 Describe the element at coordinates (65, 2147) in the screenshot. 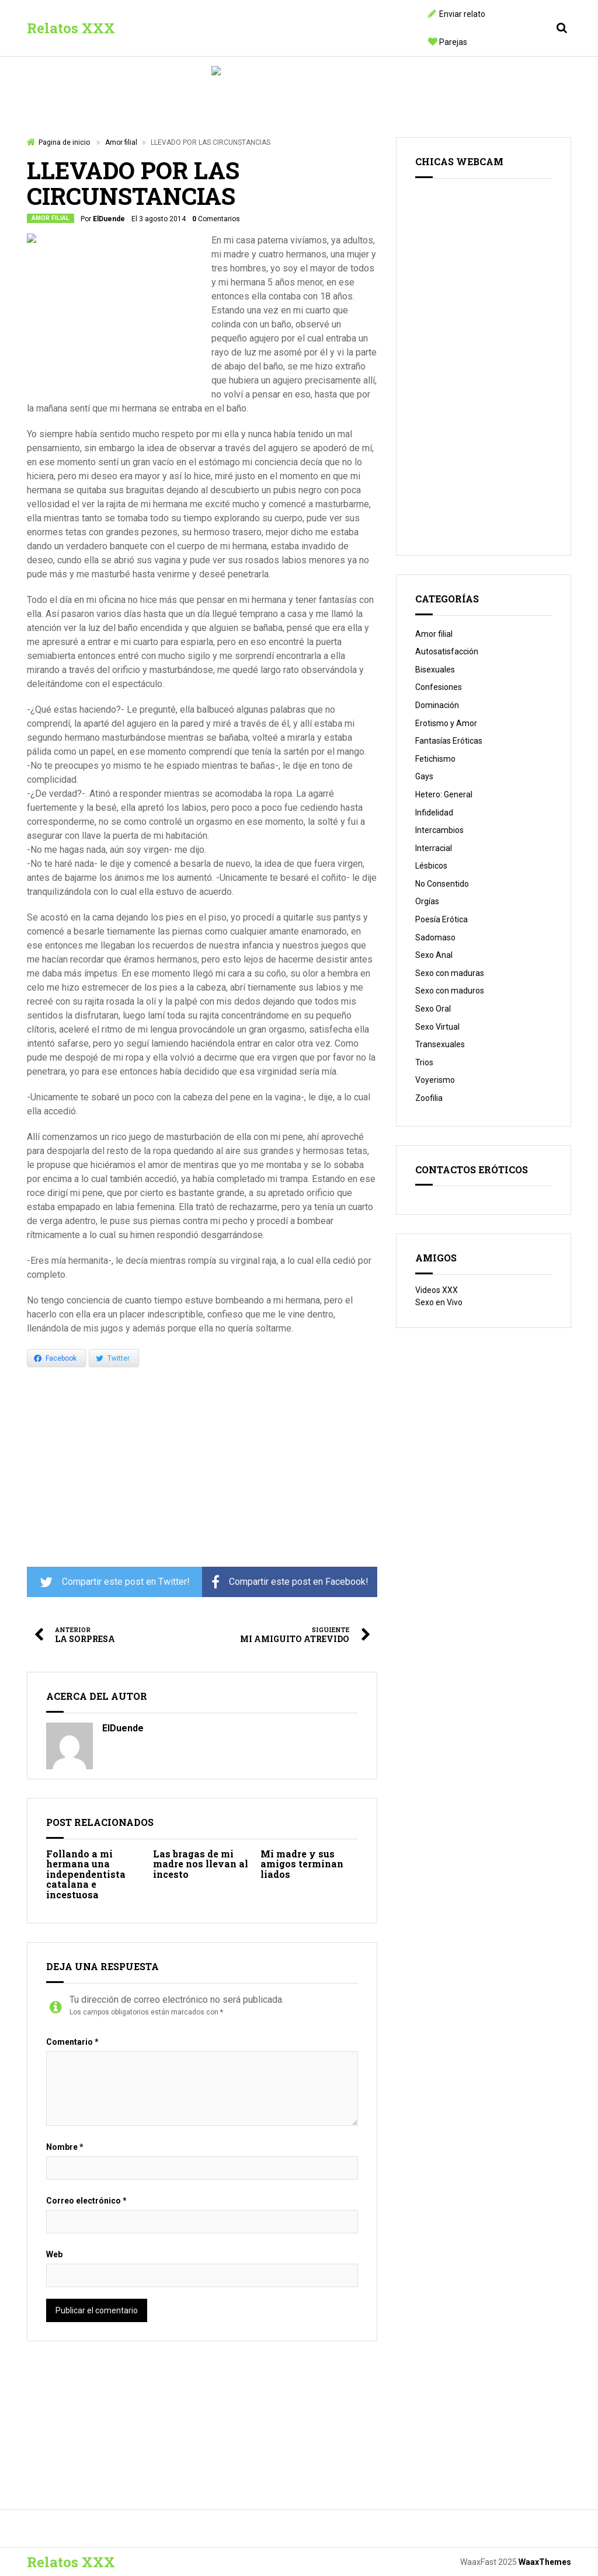

I see `Nombre` at that location.